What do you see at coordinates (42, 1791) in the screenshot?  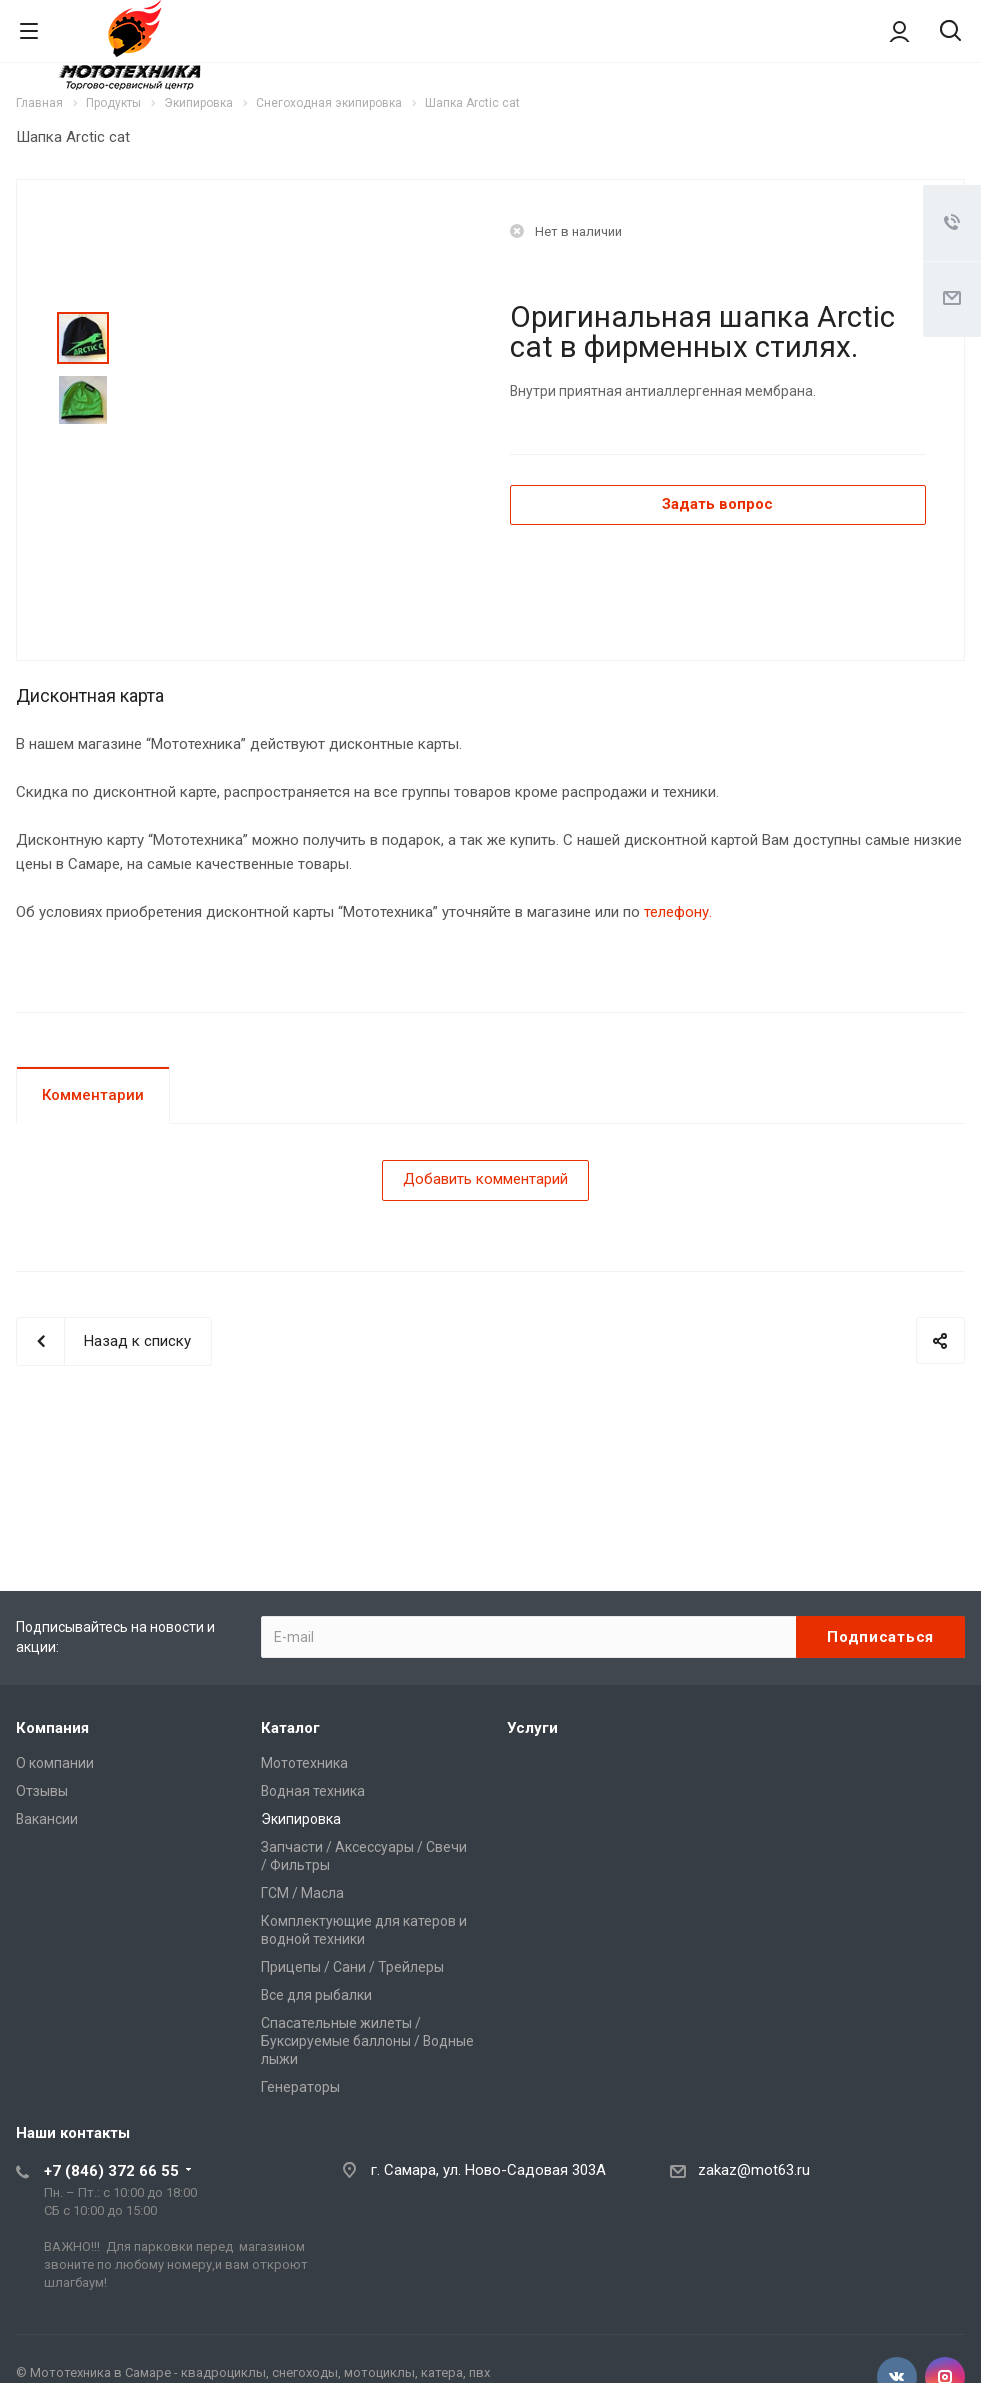 I see `Отзывы` at bounding box center [42, 1791].